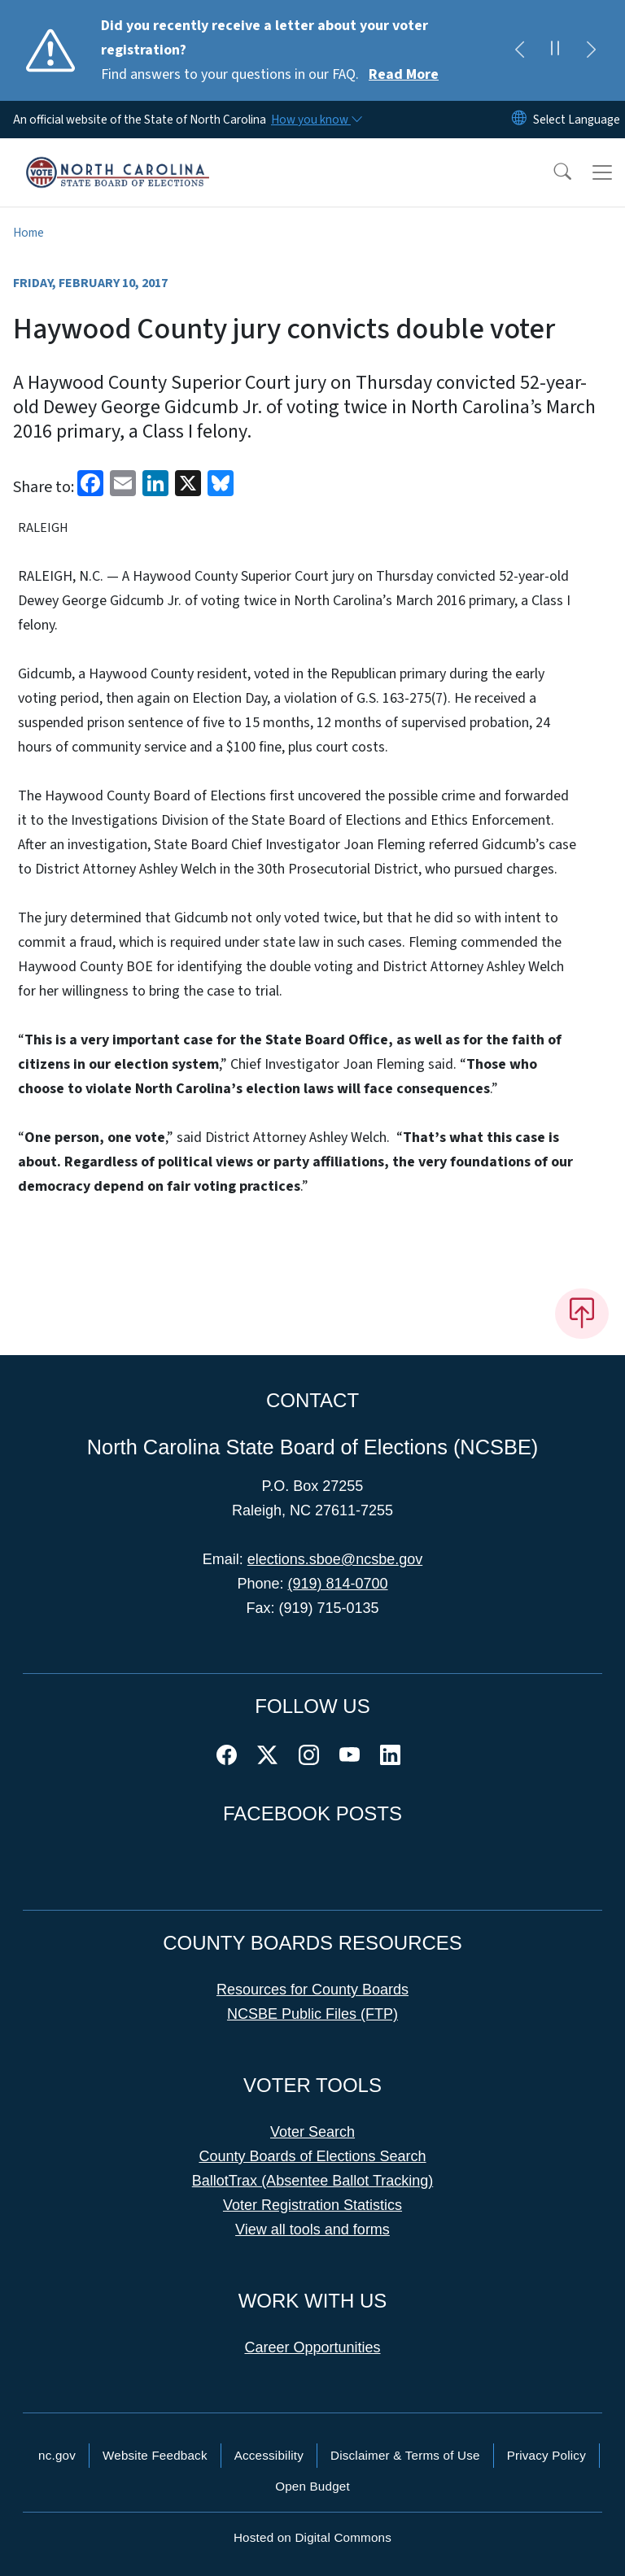 The height and width of the screenshot is (2576, 625). What do you see at coordinates (337, 1584) in the screenshot?
I see `(919) 814-0700` at bounding box center [337, 1584].